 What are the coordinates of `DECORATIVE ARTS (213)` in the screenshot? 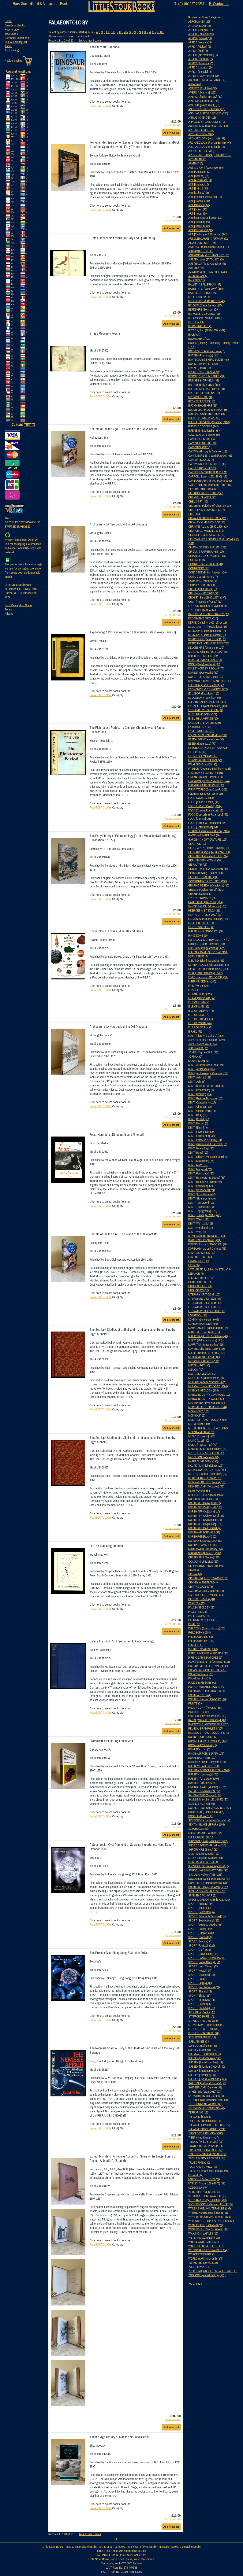 It's located at (203, 618).